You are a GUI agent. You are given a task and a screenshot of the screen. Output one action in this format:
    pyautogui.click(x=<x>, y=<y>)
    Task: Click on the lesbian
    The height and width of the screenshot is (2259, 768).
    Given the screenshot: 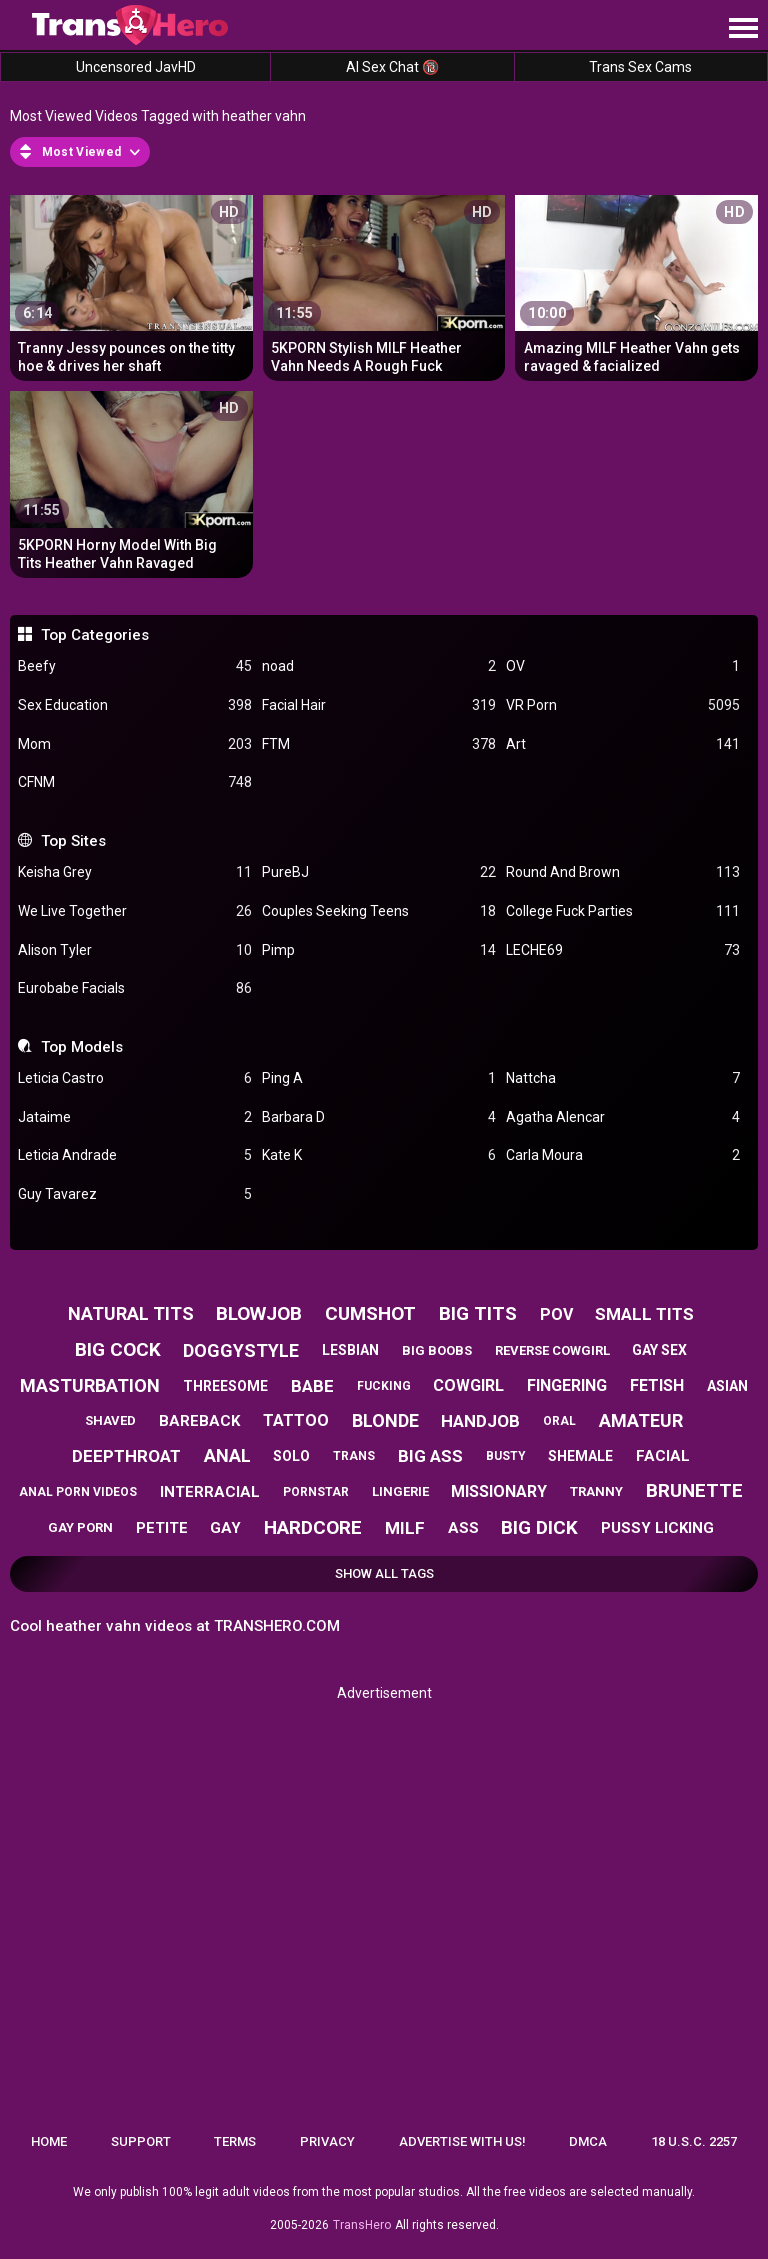 What is the action you would take?
    pyautogui.click(x=350, y=1350)
    